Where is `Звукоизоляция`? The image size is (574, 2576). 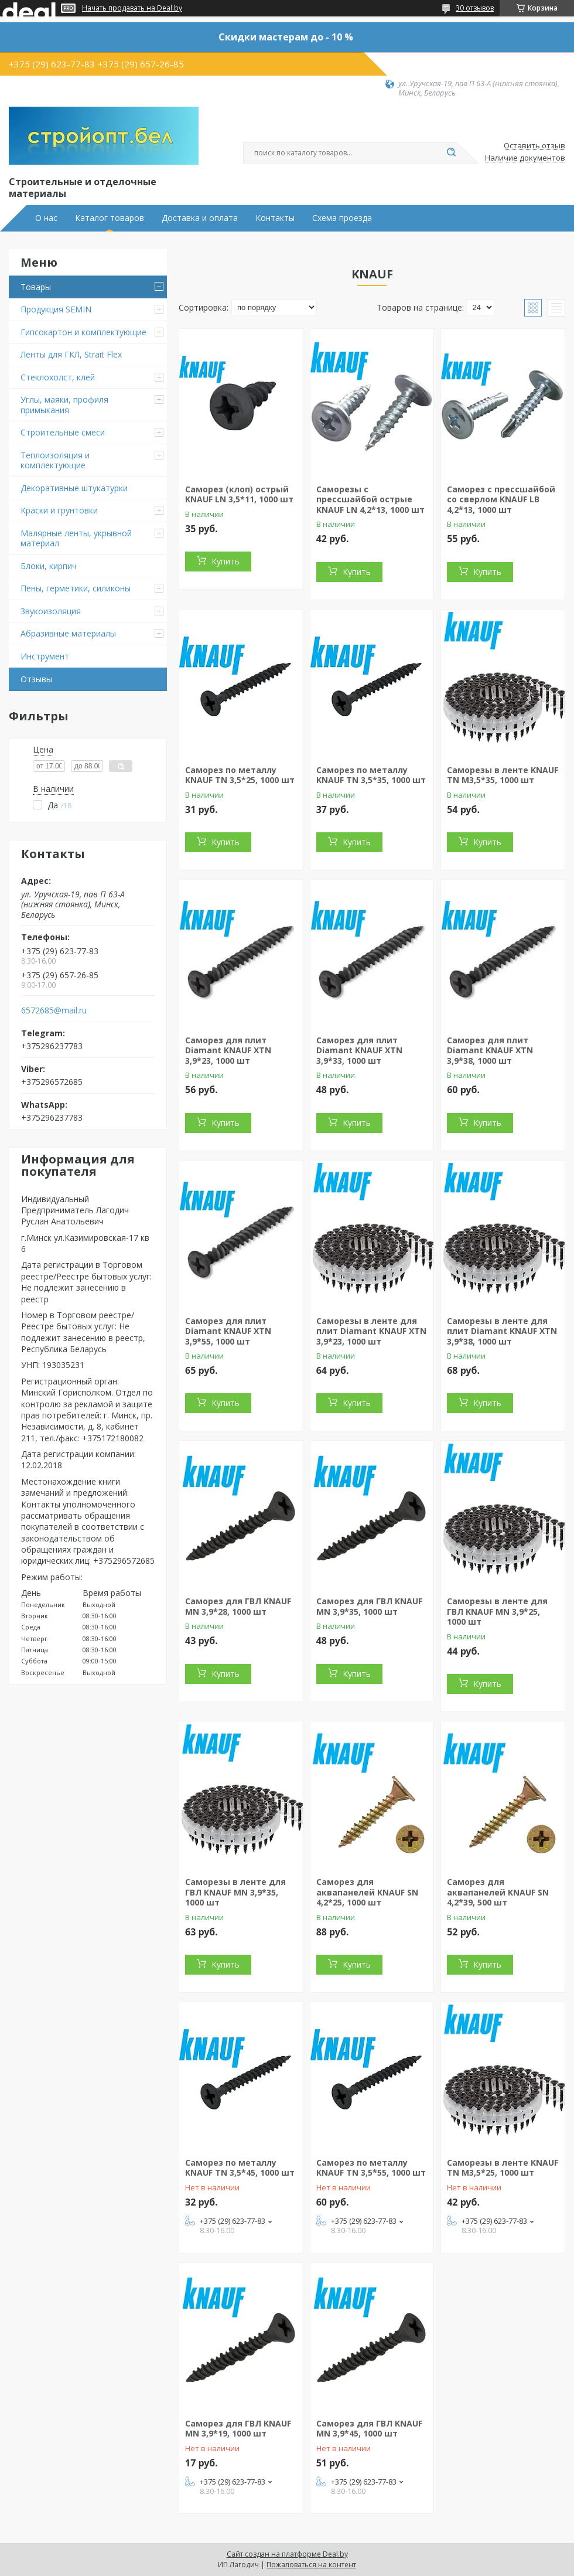
Звукоизоляция is located at coordinates (50, 611).